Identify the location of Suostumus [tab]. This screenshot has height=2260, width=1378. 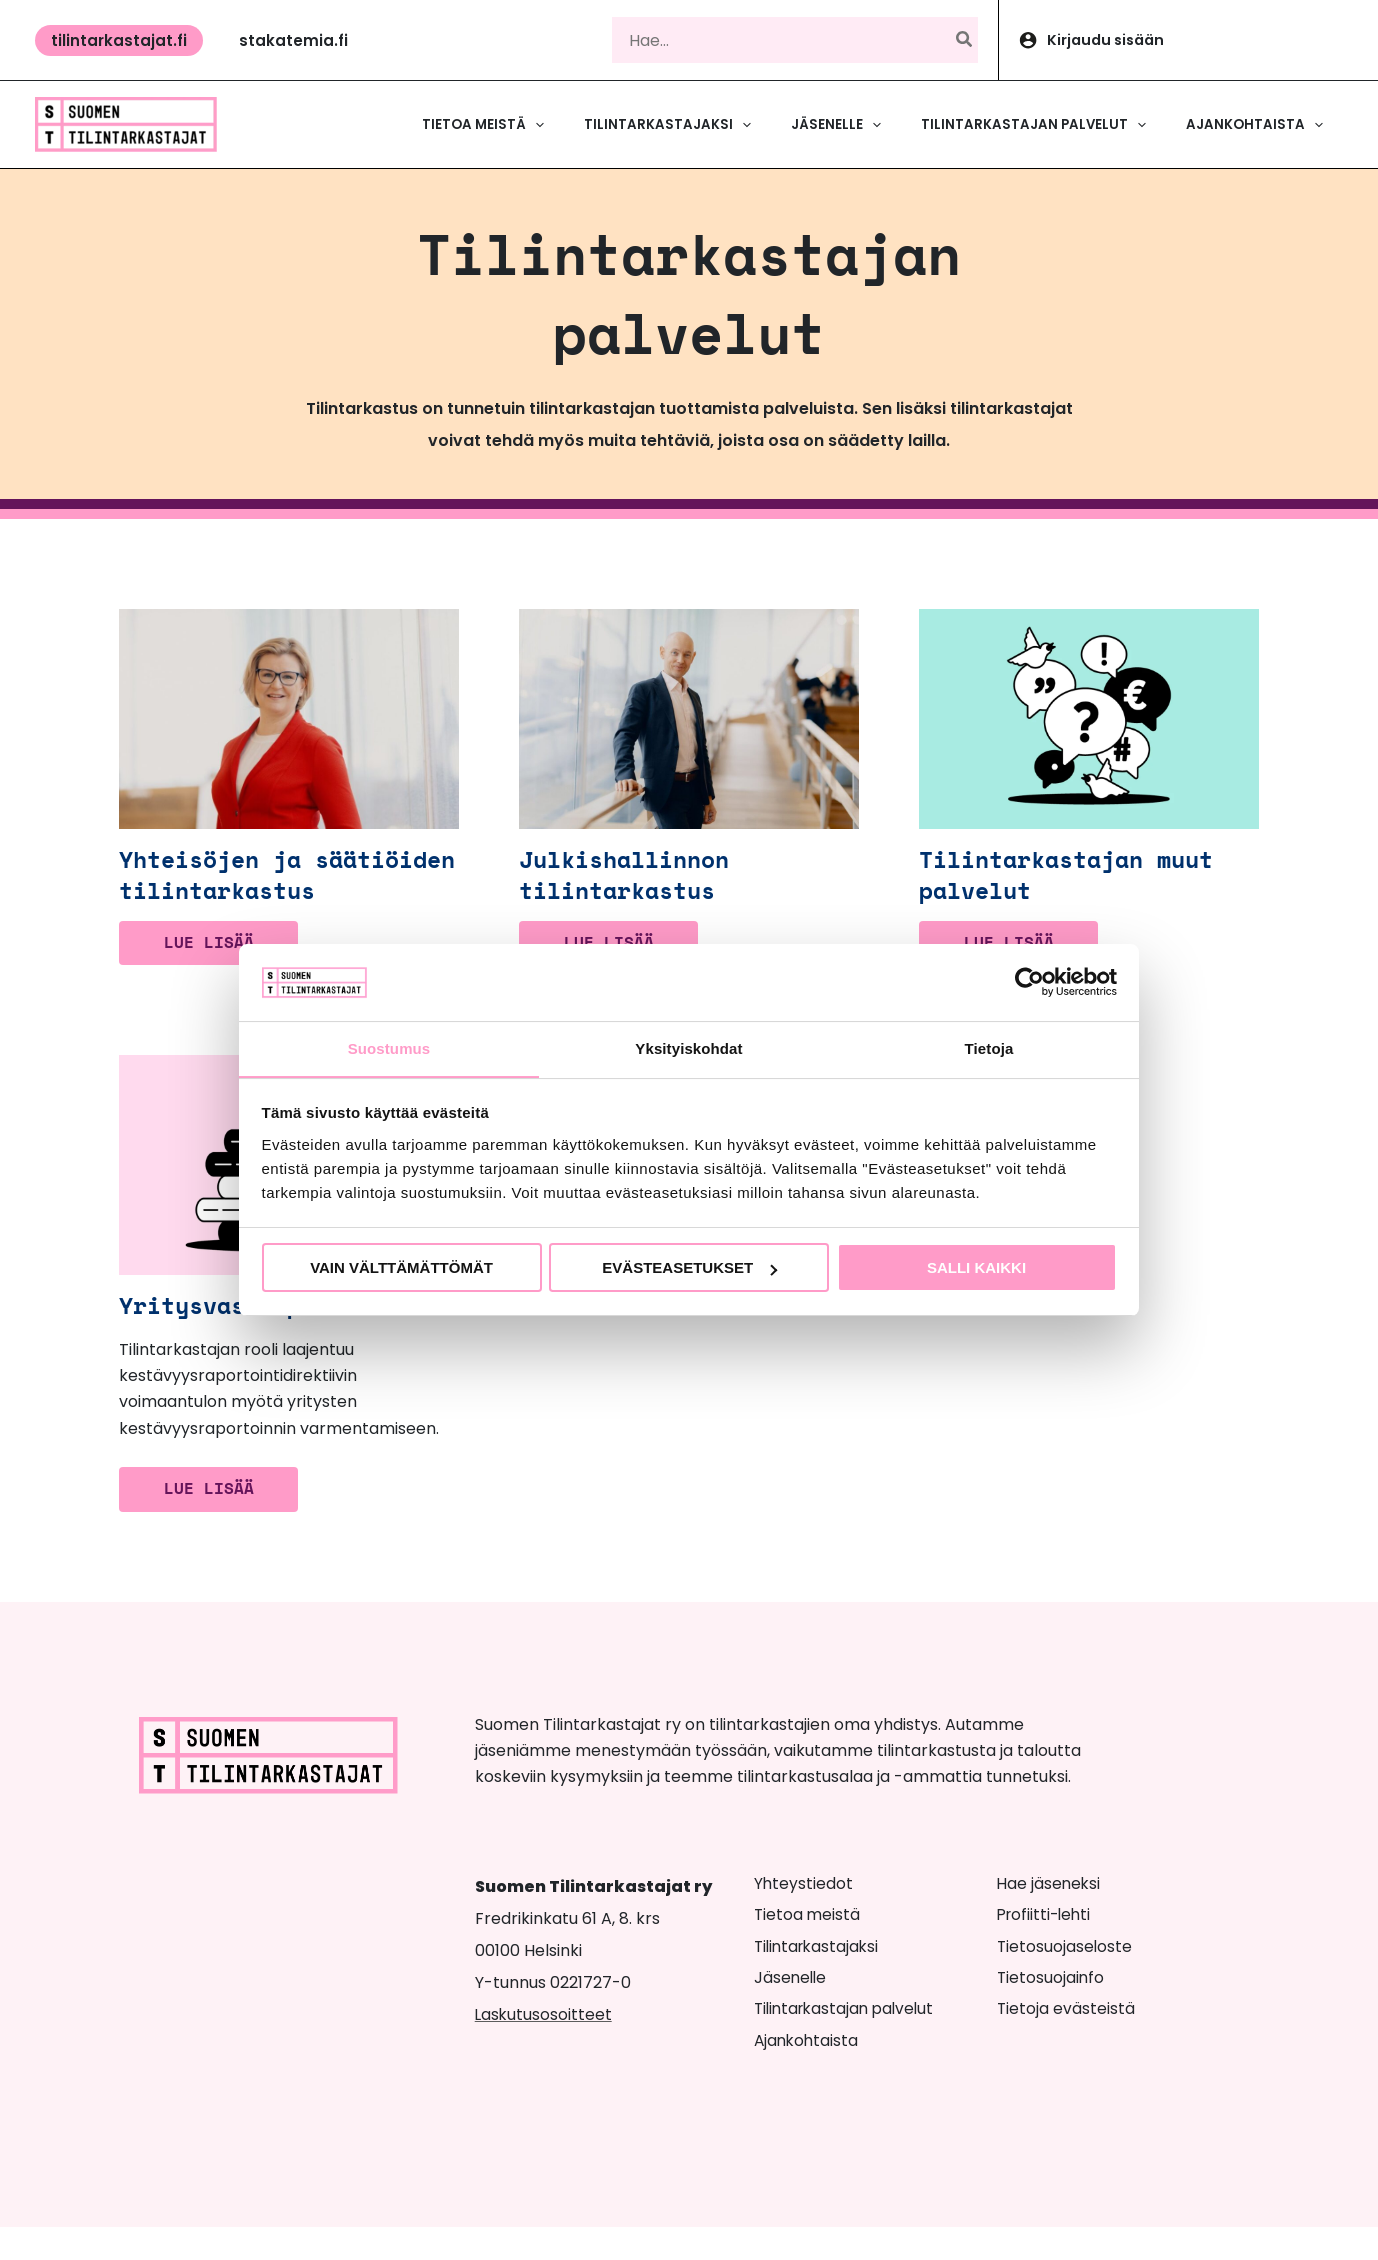
(389, 1047).